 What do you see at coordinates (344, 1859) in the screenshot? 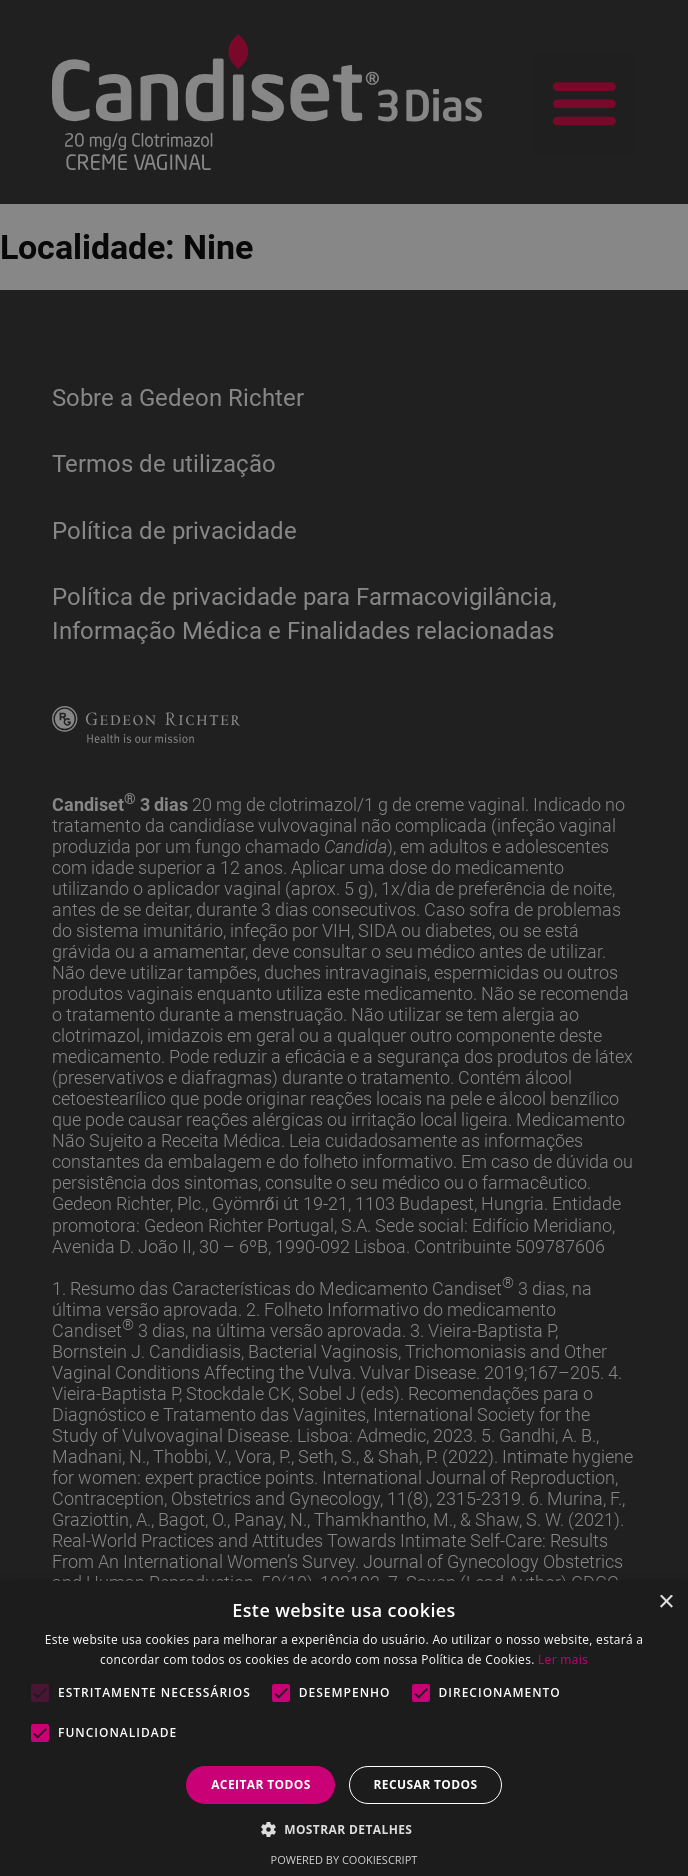
I see `Powered by CookieScript [Powered by CookieScript, opens a new window]` at bounding box center [344, 1859].